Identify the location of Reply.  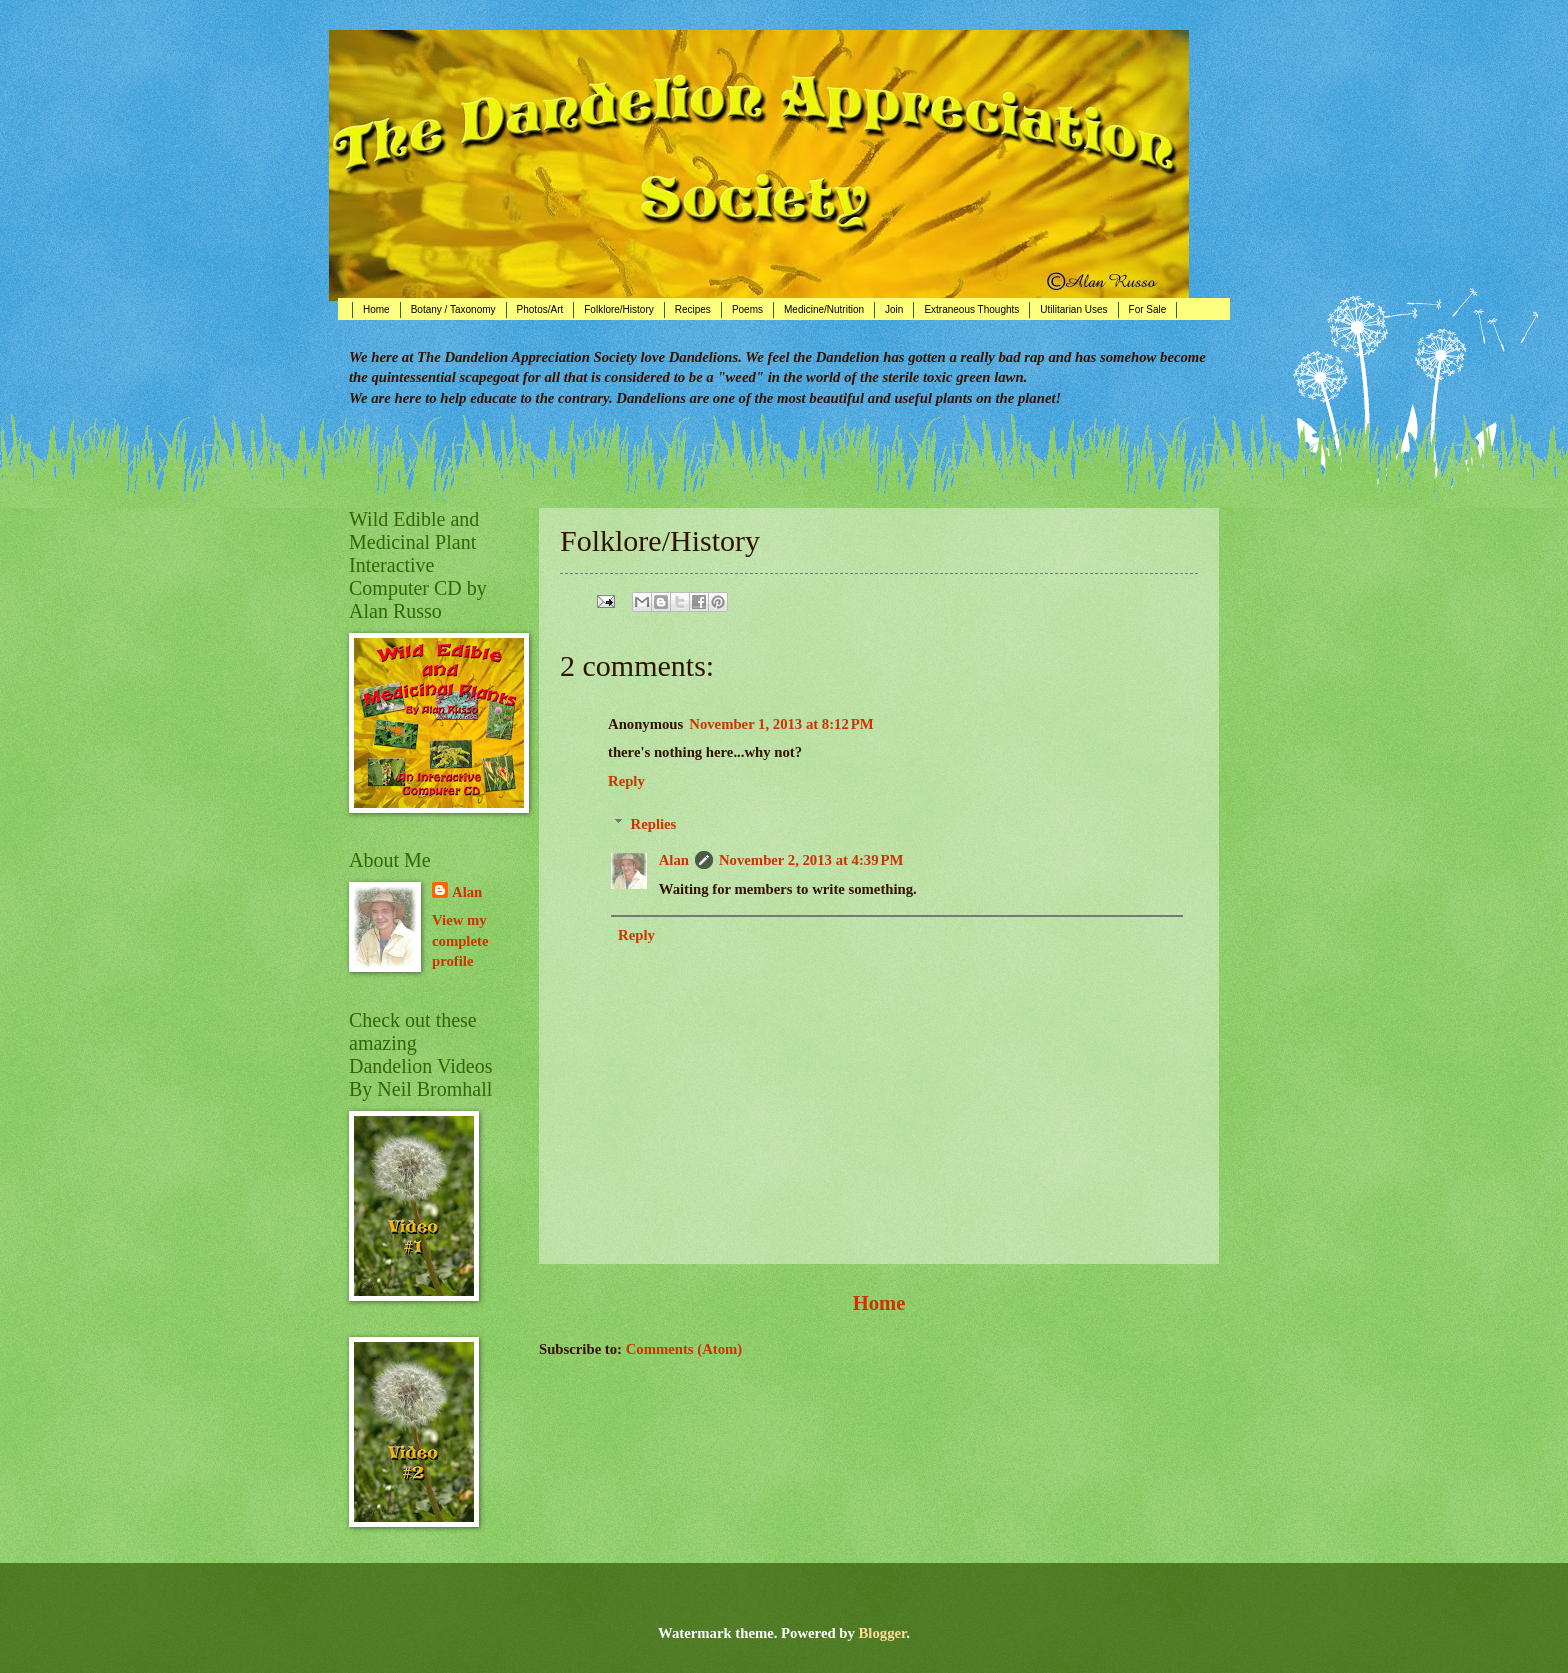
(626, 781).